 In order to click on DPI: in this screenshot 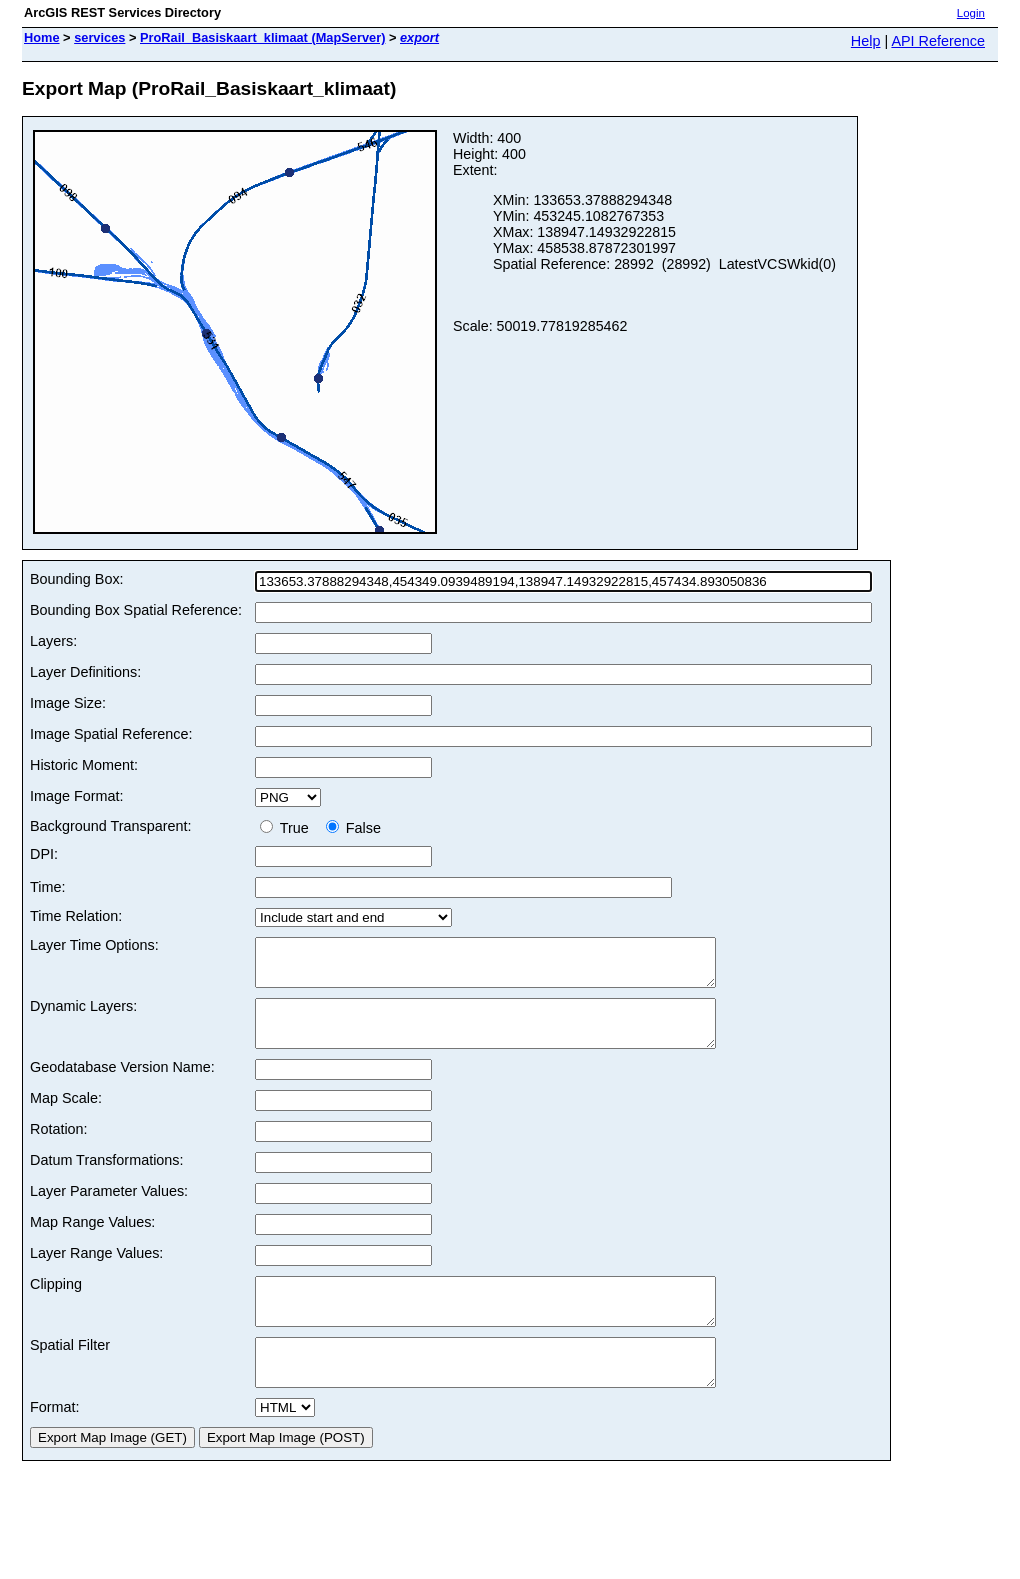, I will do `click(44, 854)`.